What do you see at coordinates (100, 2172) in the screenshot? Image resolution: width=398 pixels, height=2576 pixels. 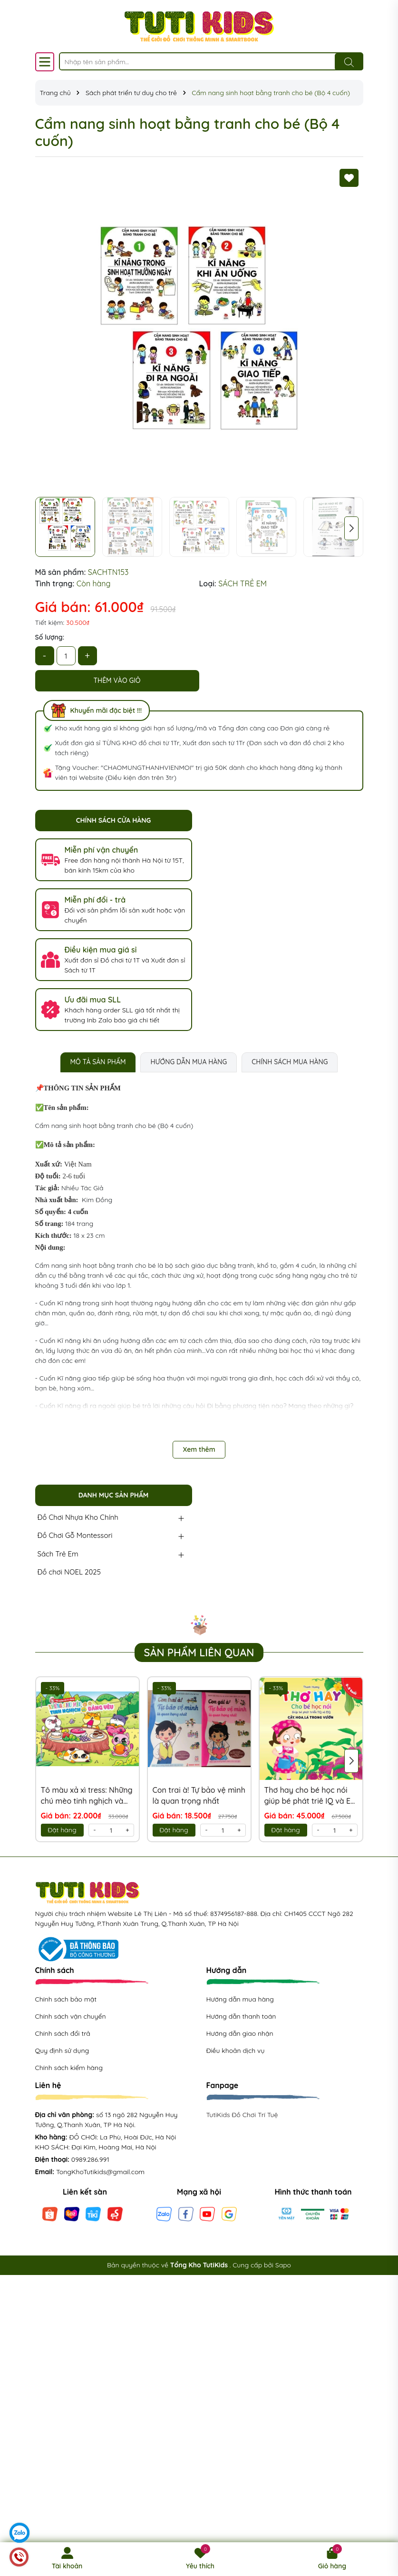 I see `TongKhoTutikids@gmail.com` at bounding box center [100, 2172].